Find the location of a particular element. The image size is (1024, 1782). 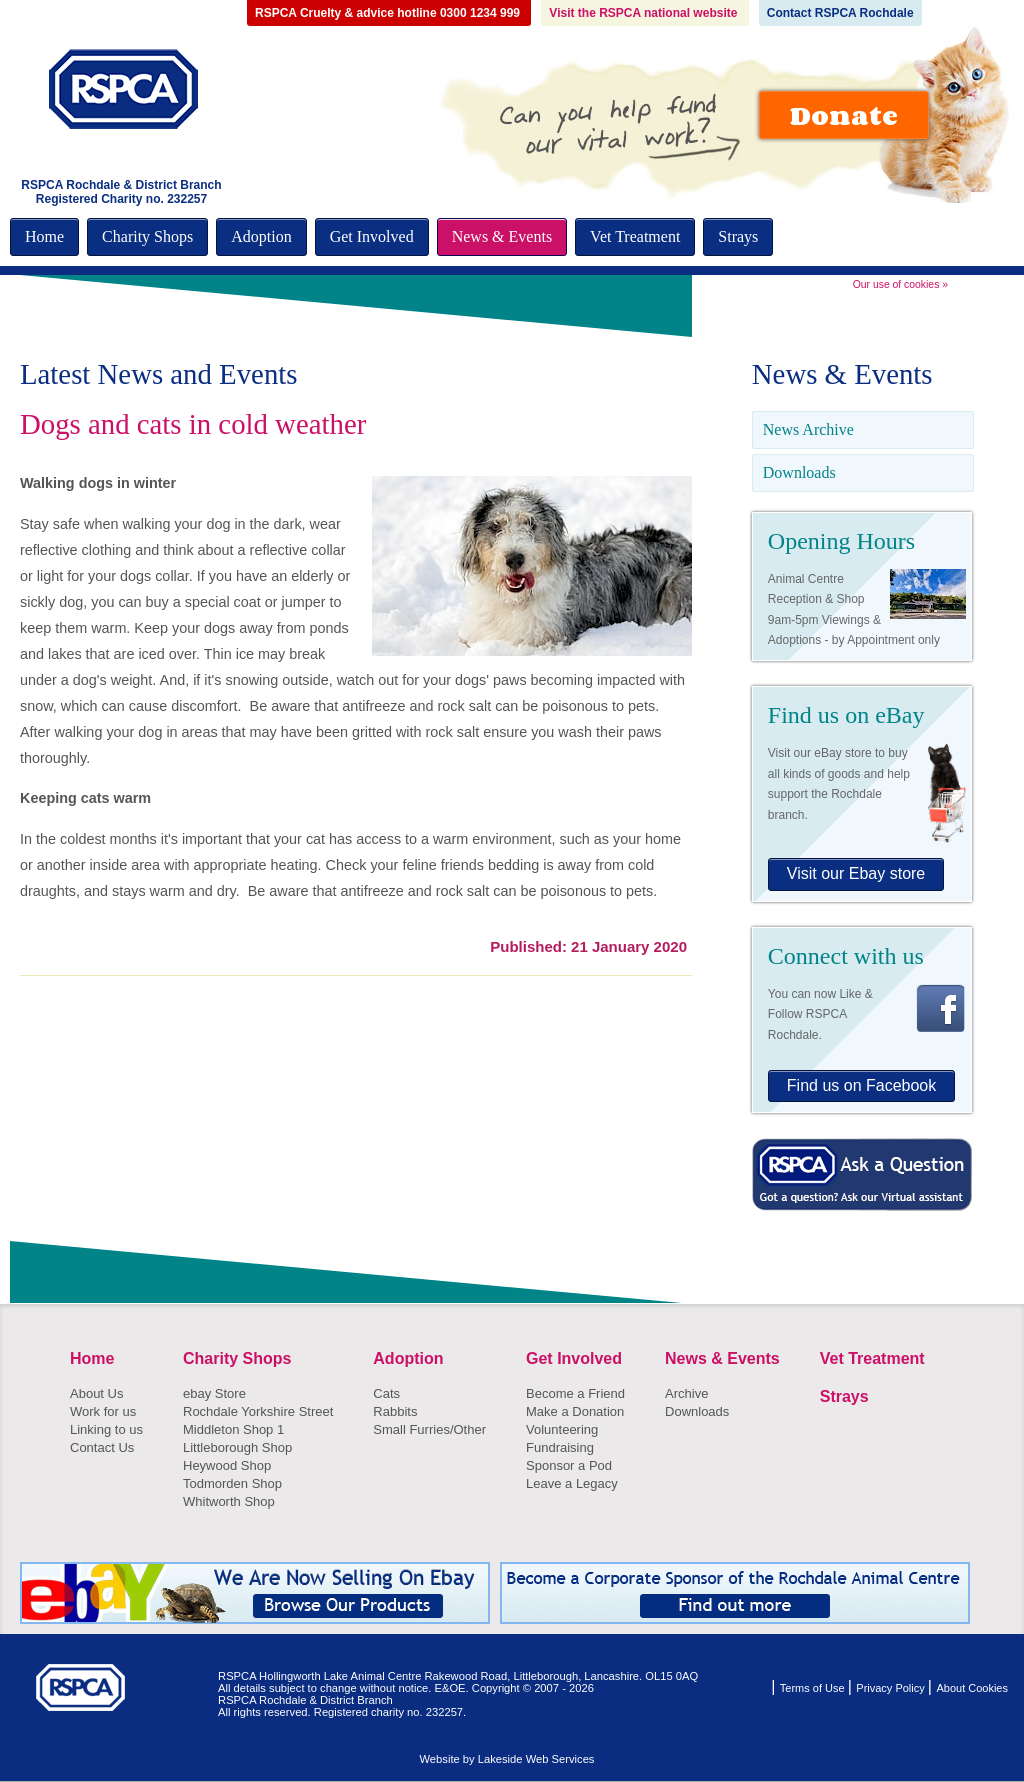

Make a Donation is located at coordinates (575, 1411).